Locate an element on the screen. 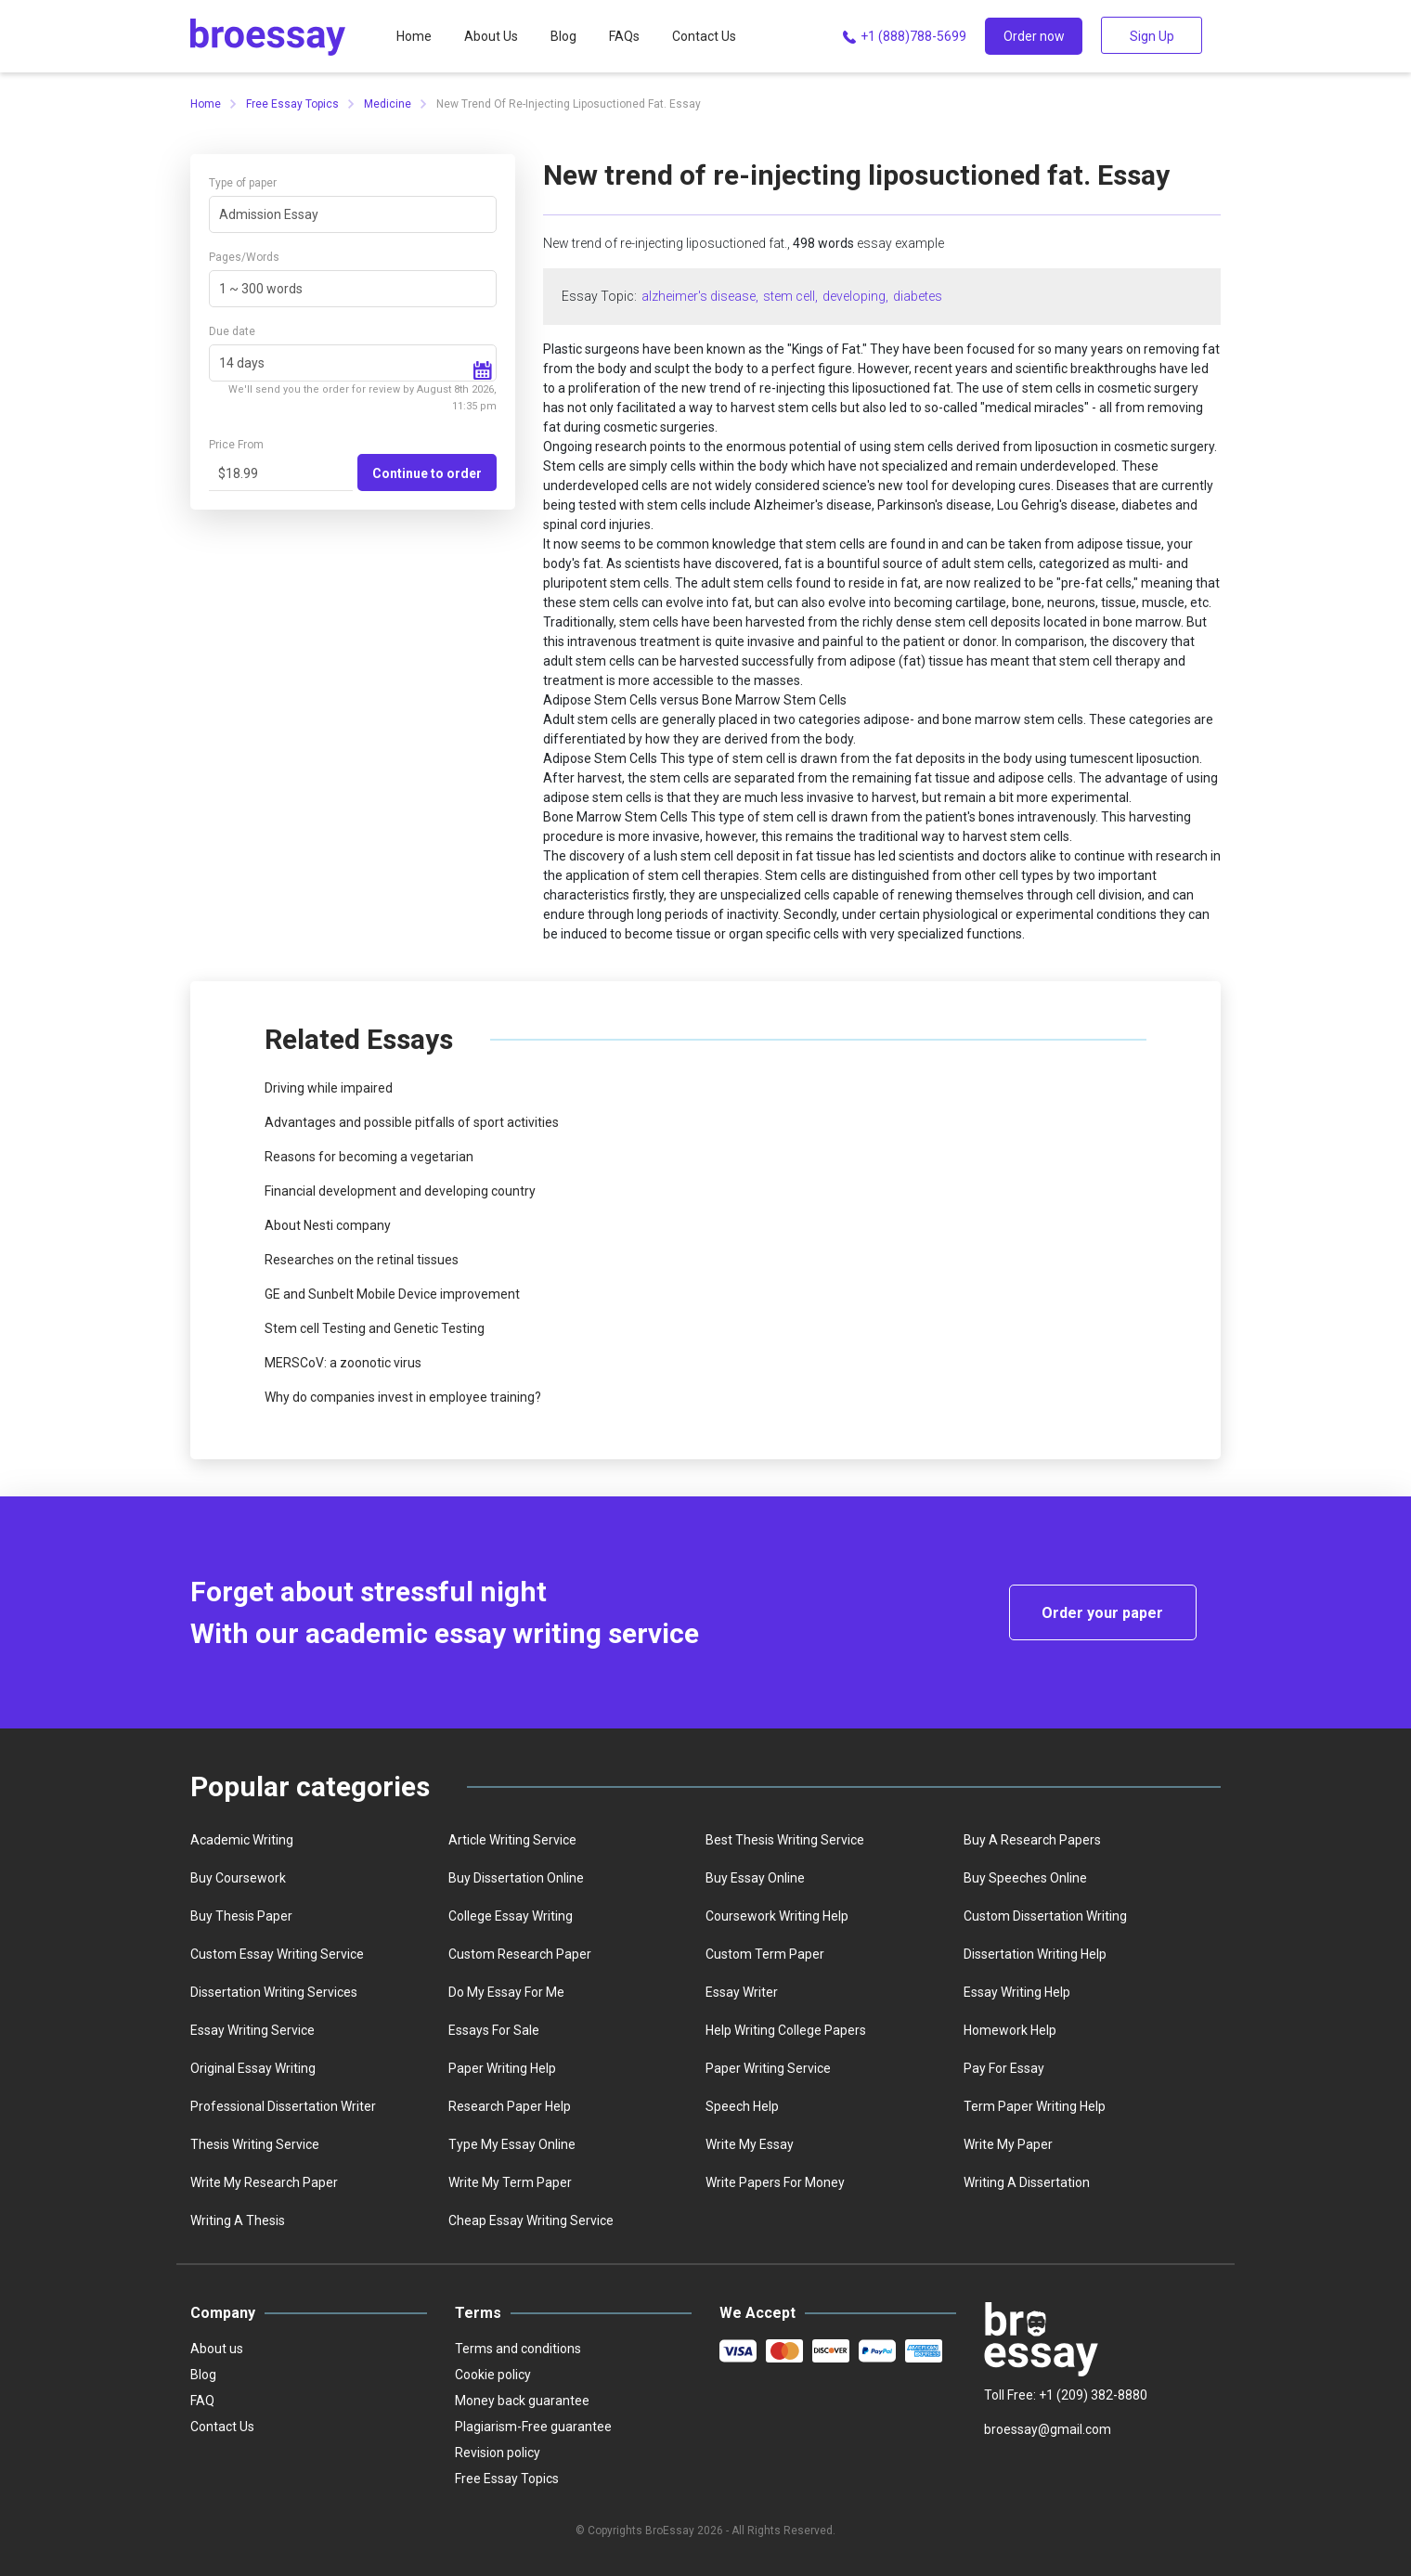 The image size is (1411, 2576). +1 (888)788-5699 is located at coordinates (902, 37).